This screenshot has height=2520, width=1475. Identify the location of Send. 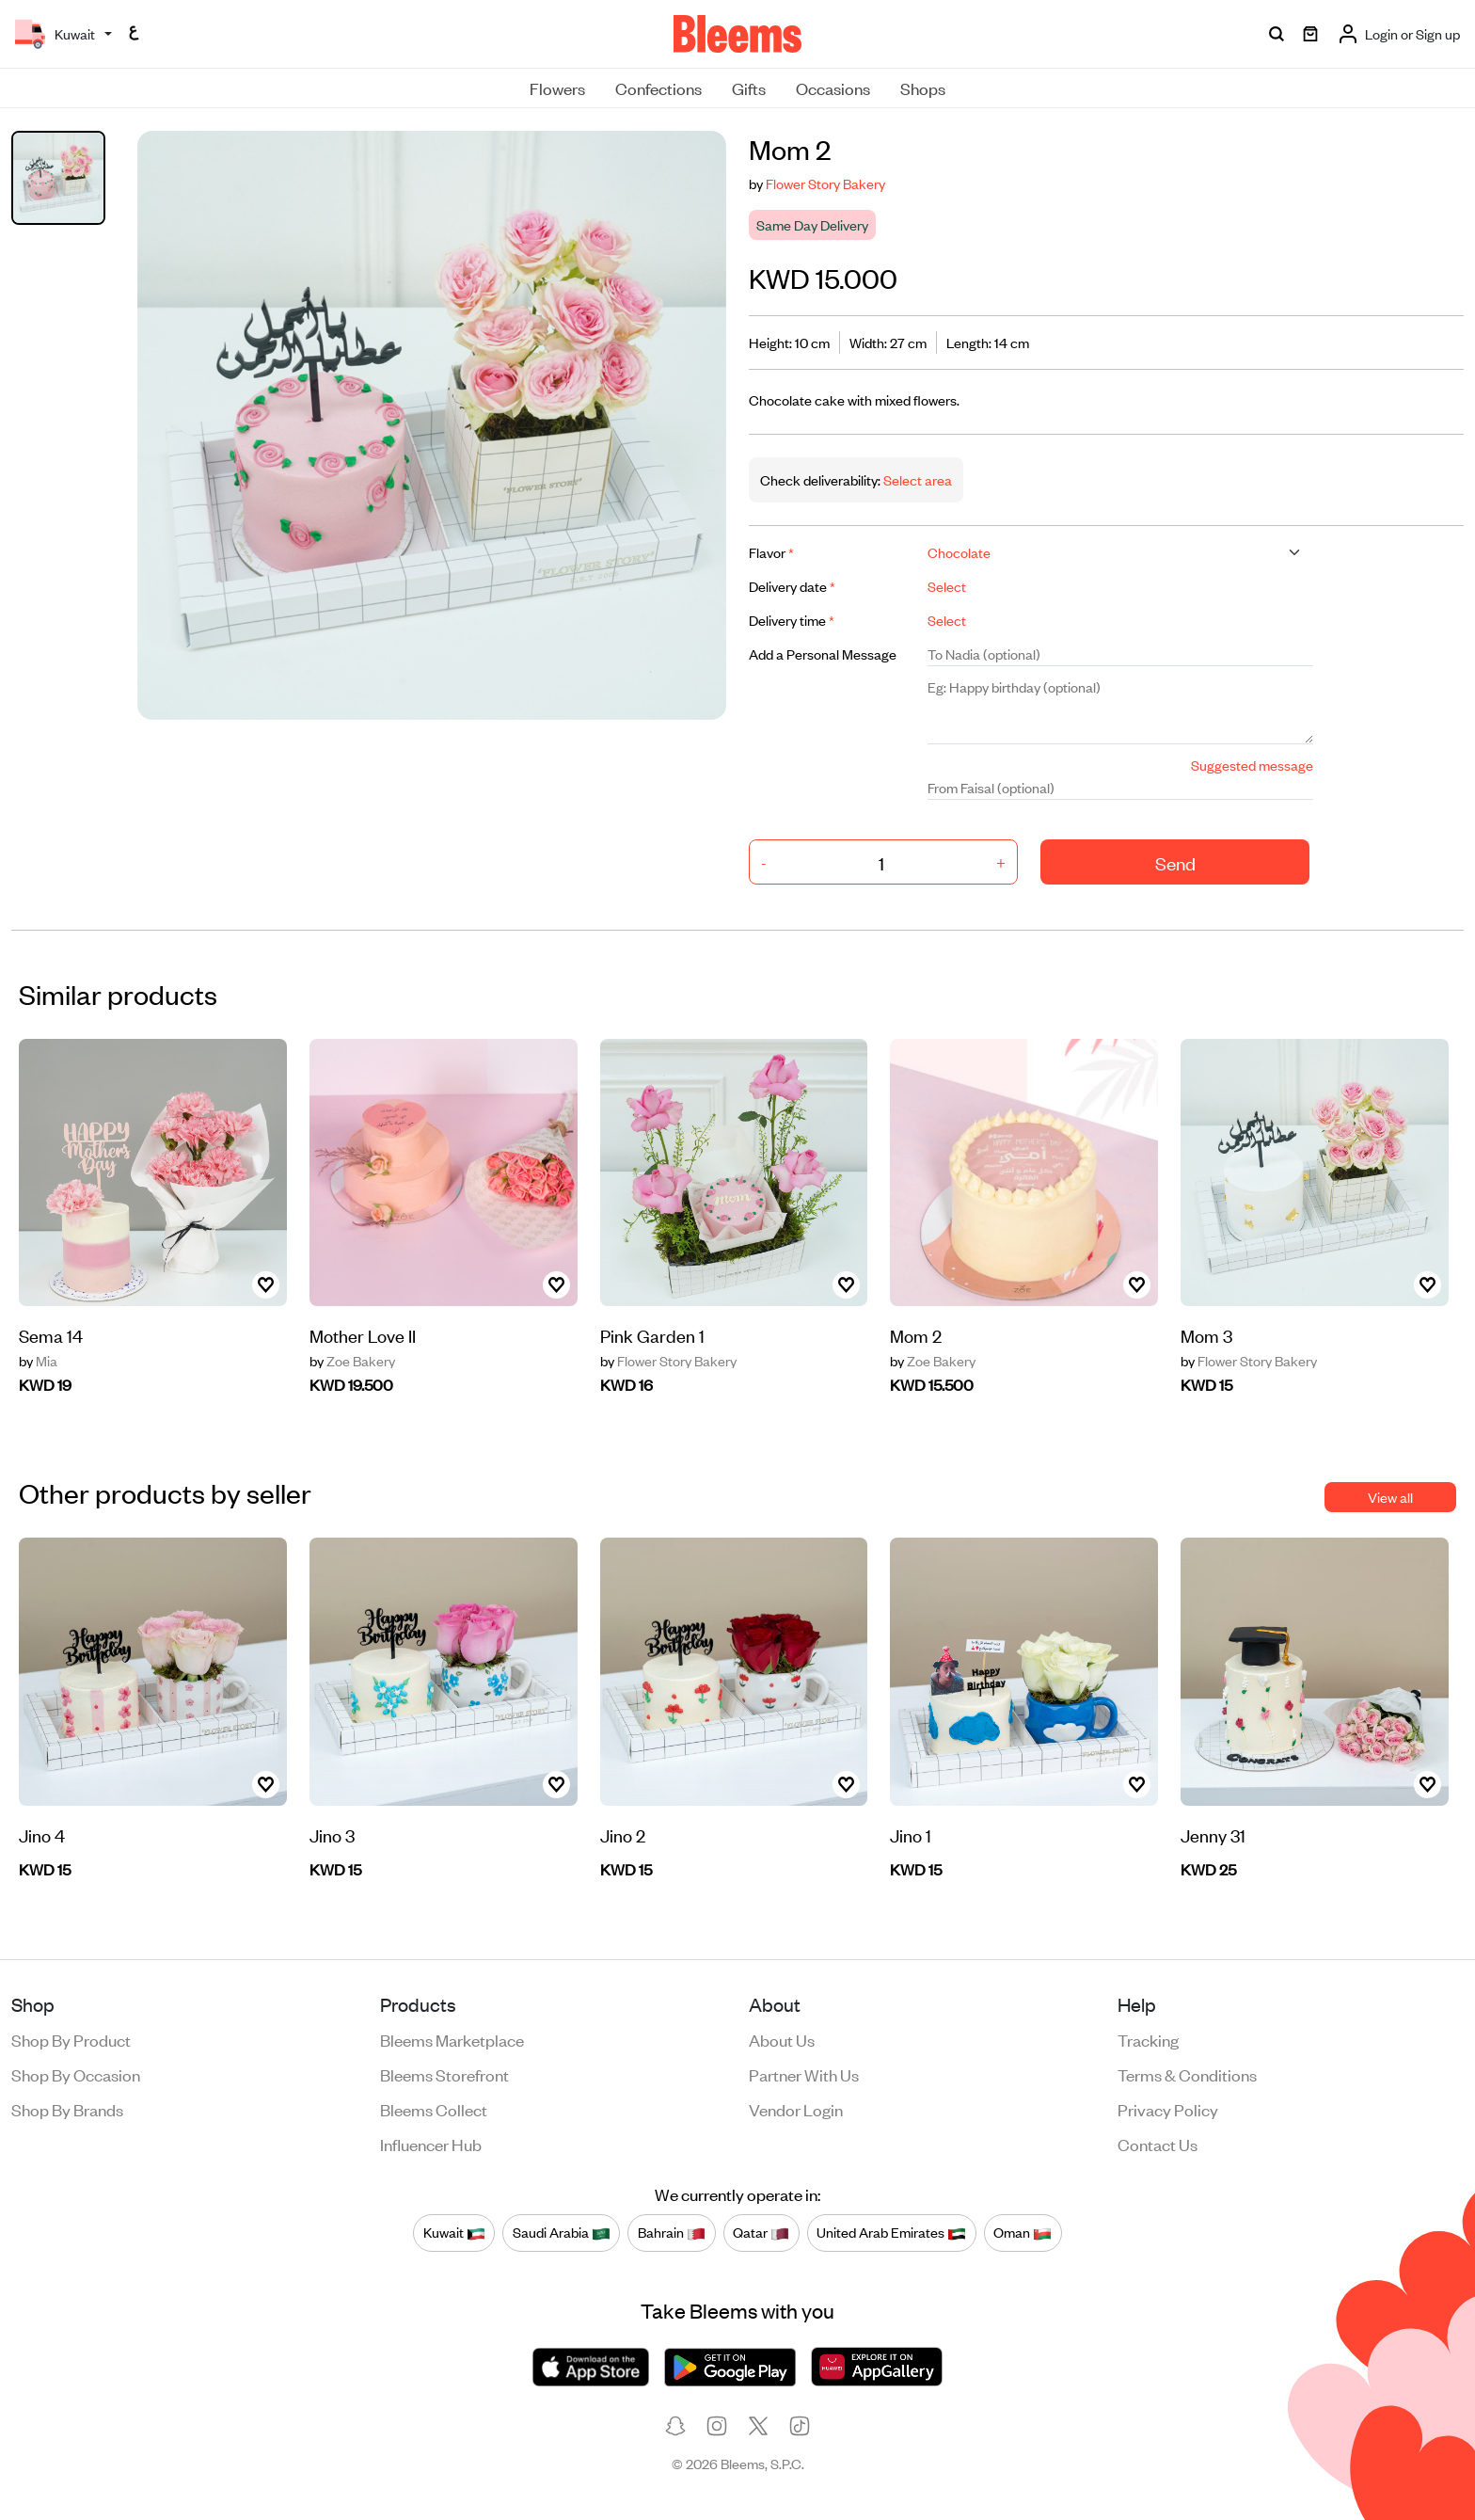
(1175, 862).